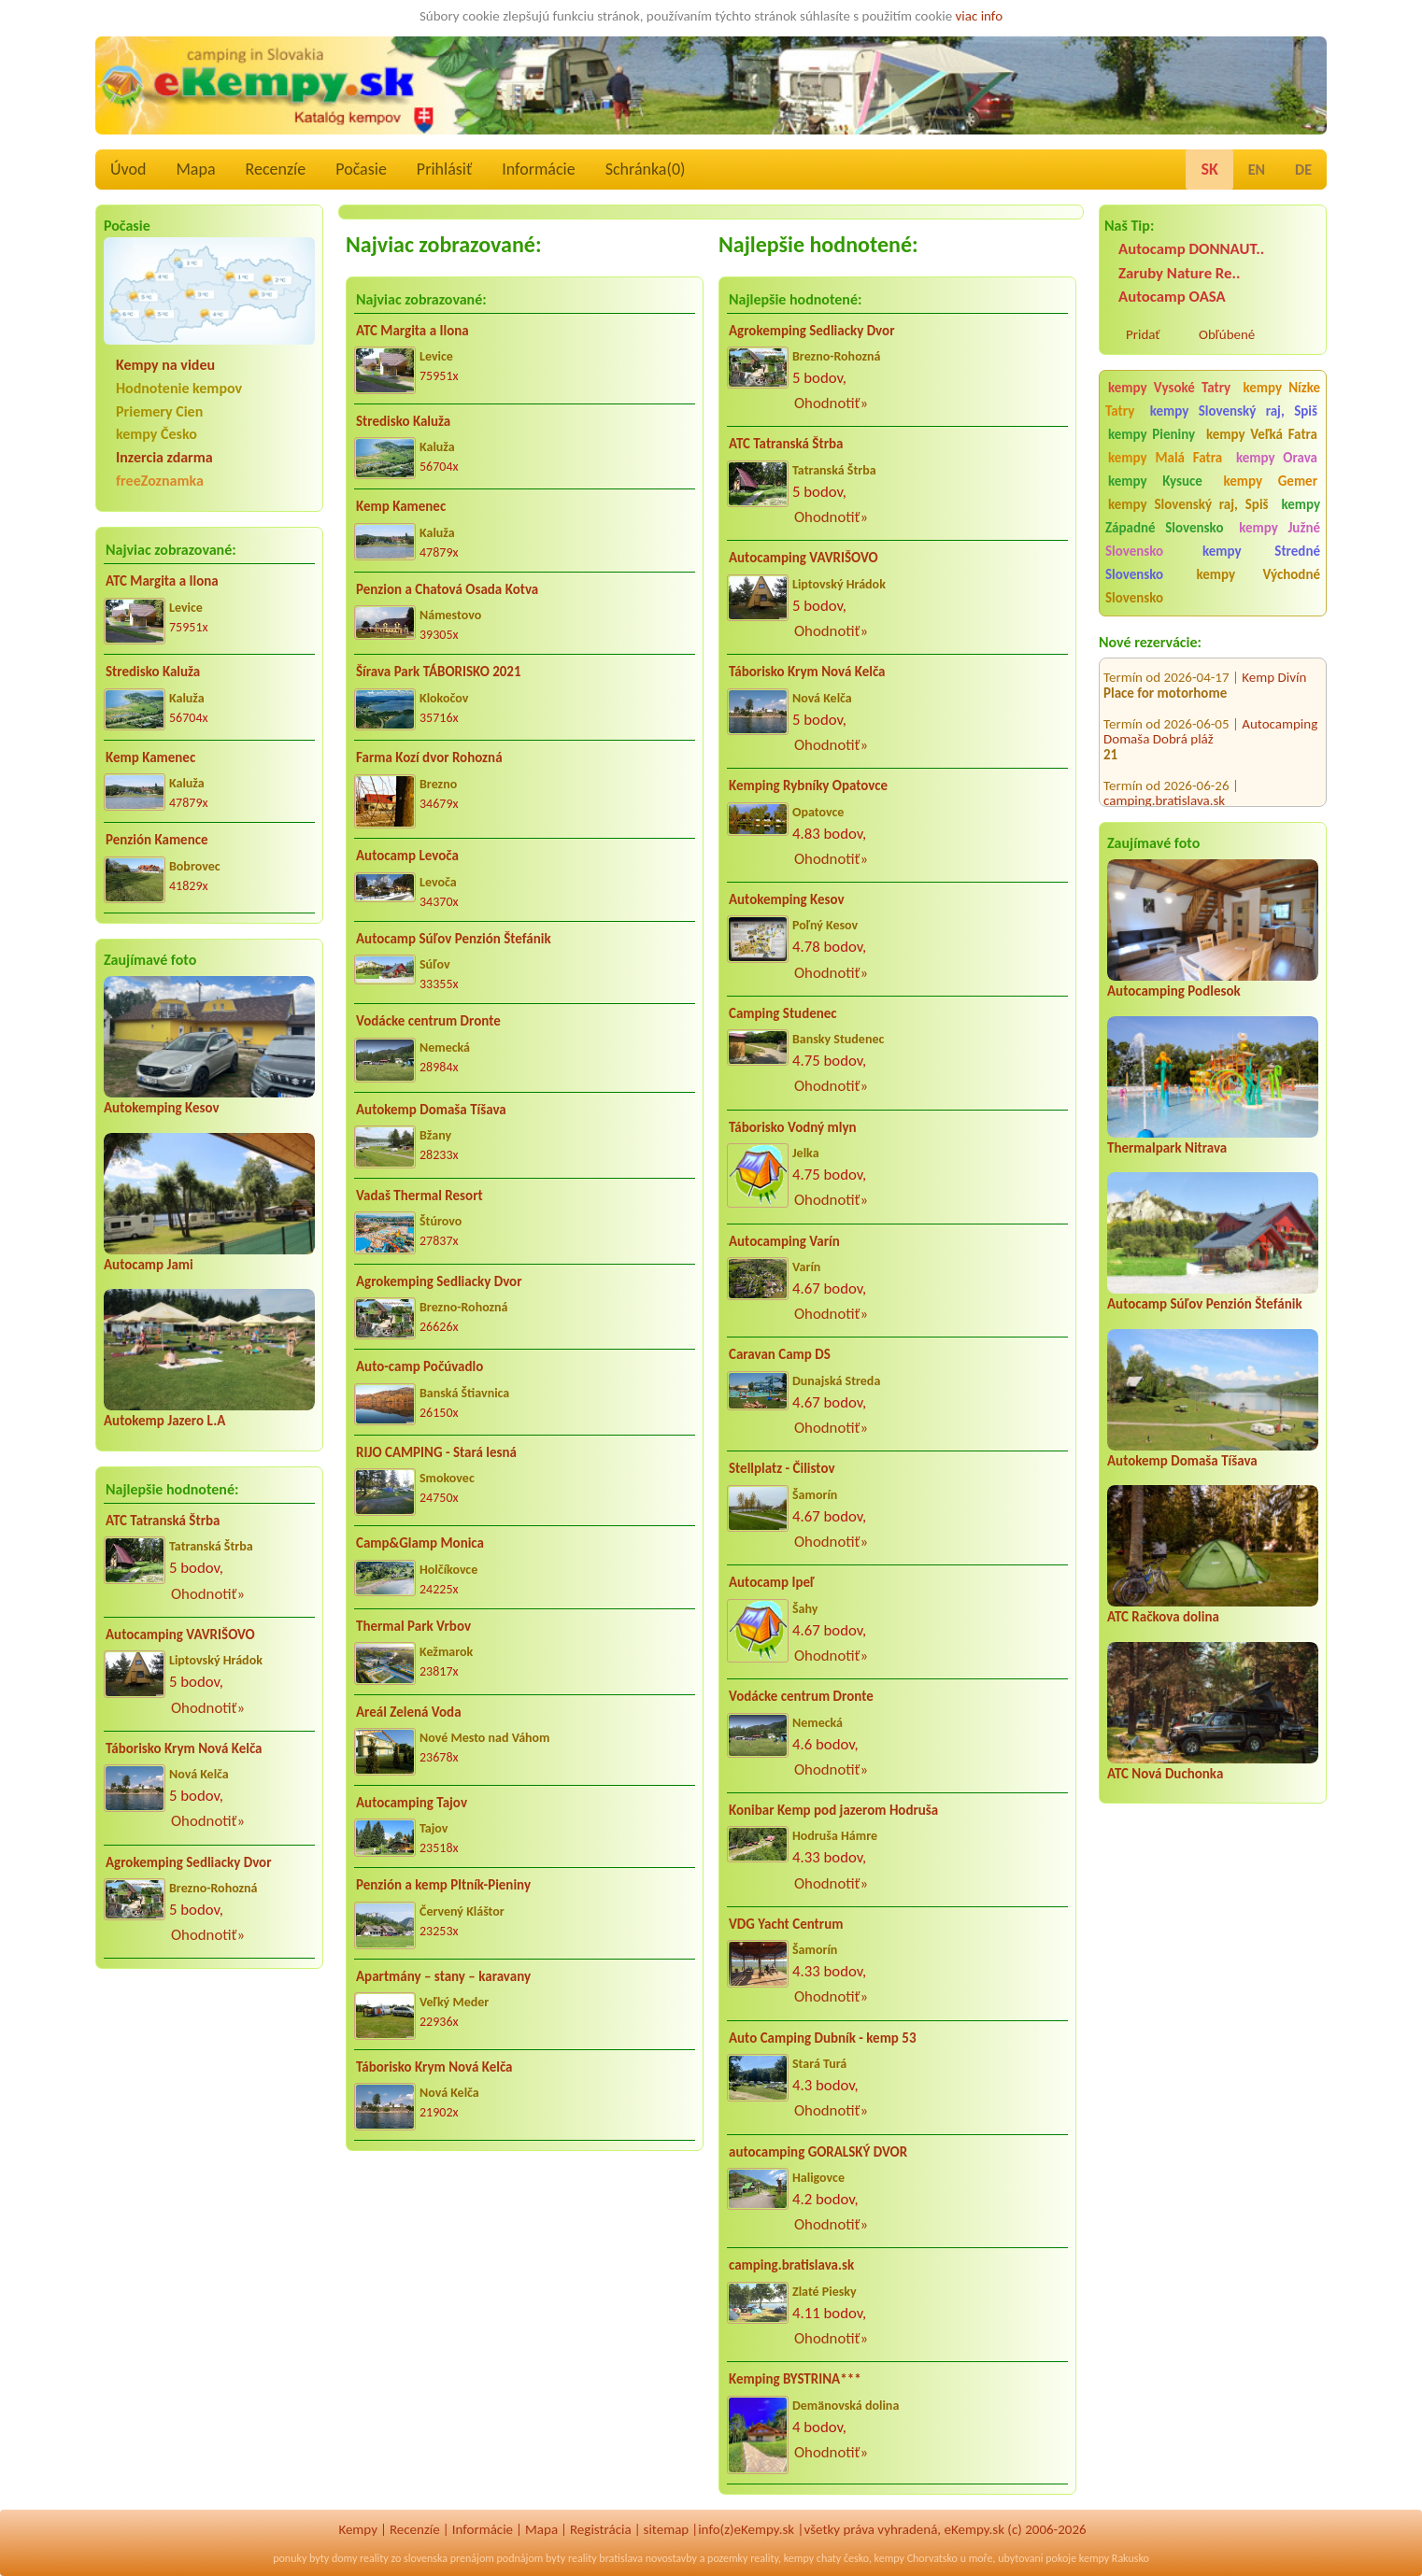 This screenshot has width=1422, height=2576. I want to click on kempy Chorvatsko, so click(916, 2558).